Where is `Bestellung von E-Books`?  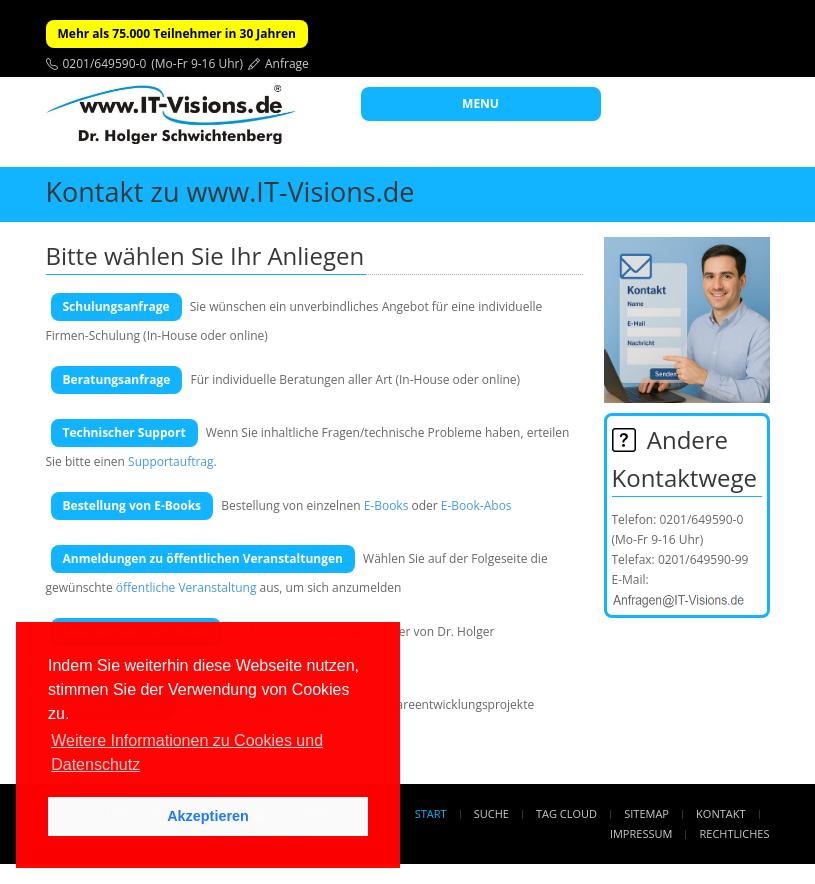 Bestellung von E-Books is located at coordinates (132, 505).